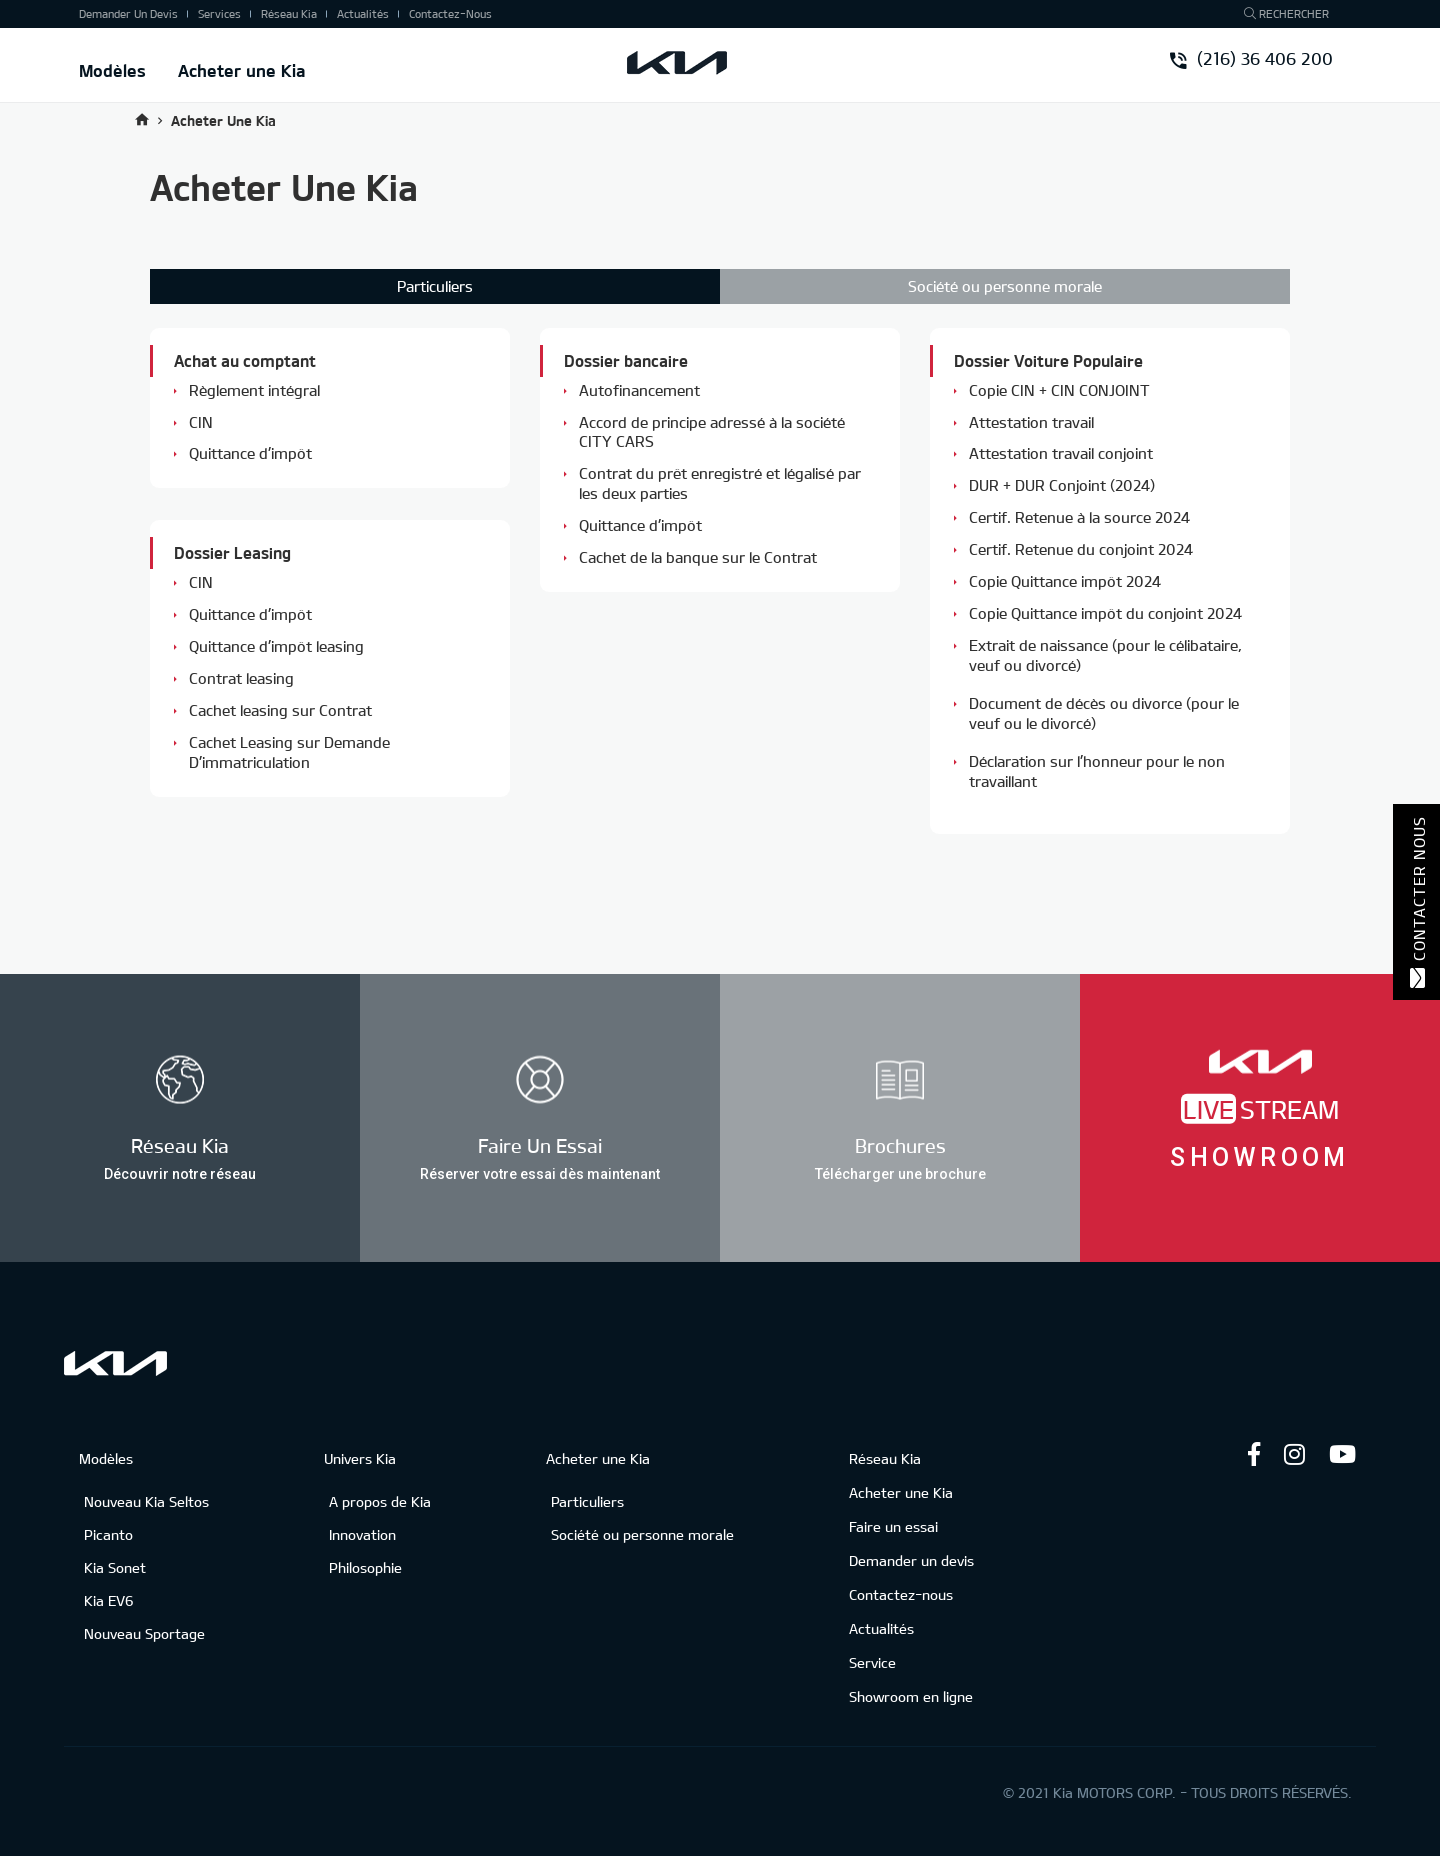 The width and height of the screenshot is (1440, 1856). Describe the element at coordinates (363, 13) in the screenshot. I see `Actualités` at that location.